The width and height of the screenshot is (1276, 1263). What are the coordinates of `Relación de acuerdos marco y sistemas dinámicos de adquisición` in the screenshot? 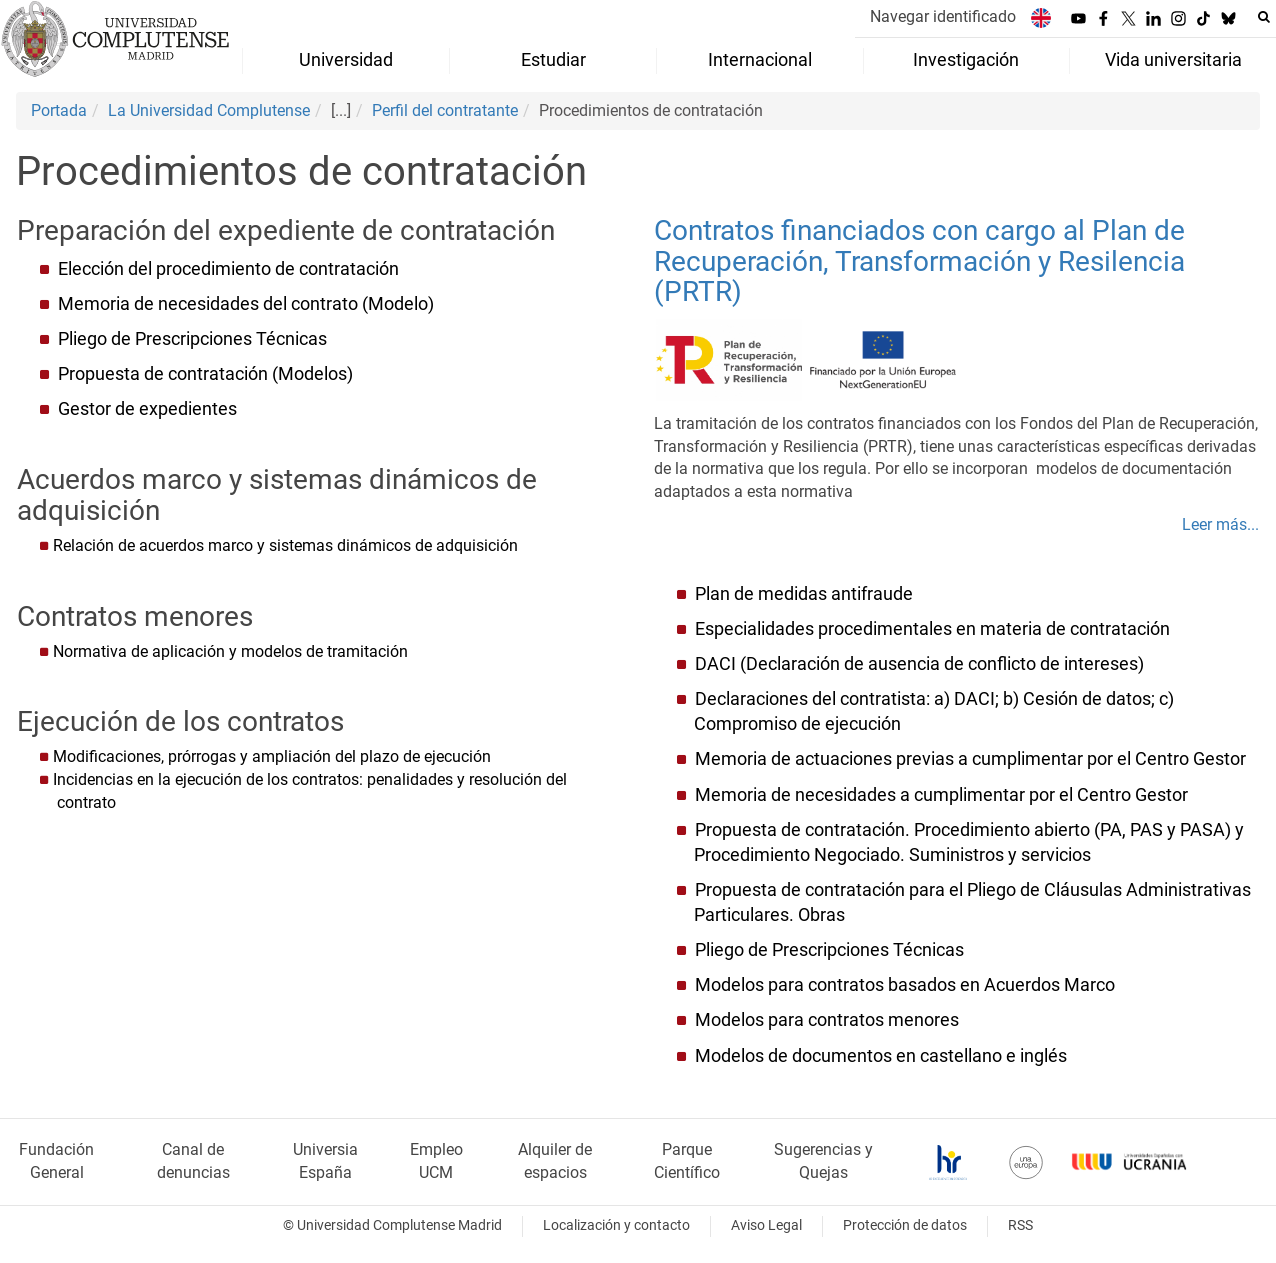 It's located at (285, 545).